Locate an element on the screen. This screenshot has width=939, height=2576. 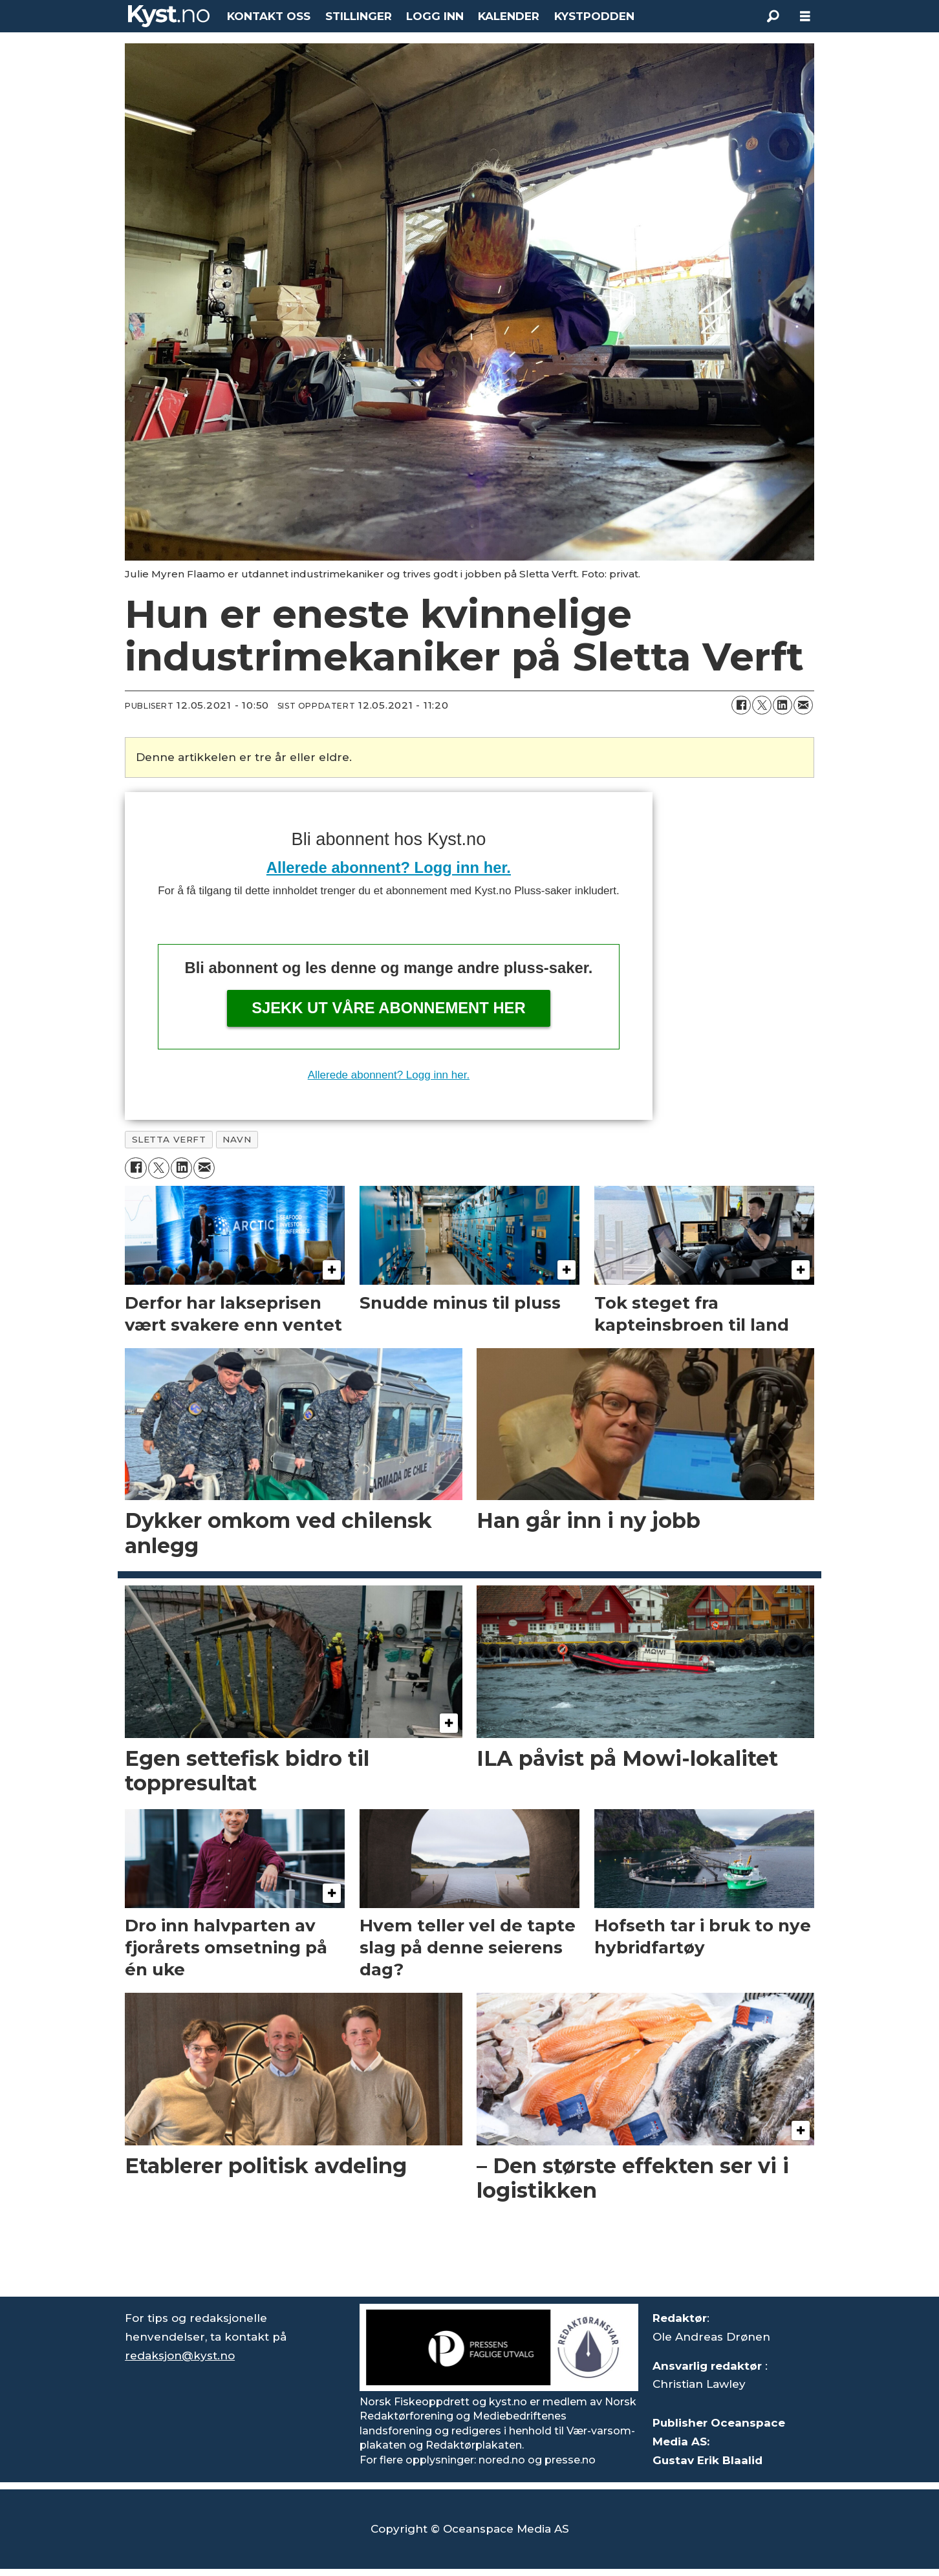
KALENDER is located at coordinates (508, 16).